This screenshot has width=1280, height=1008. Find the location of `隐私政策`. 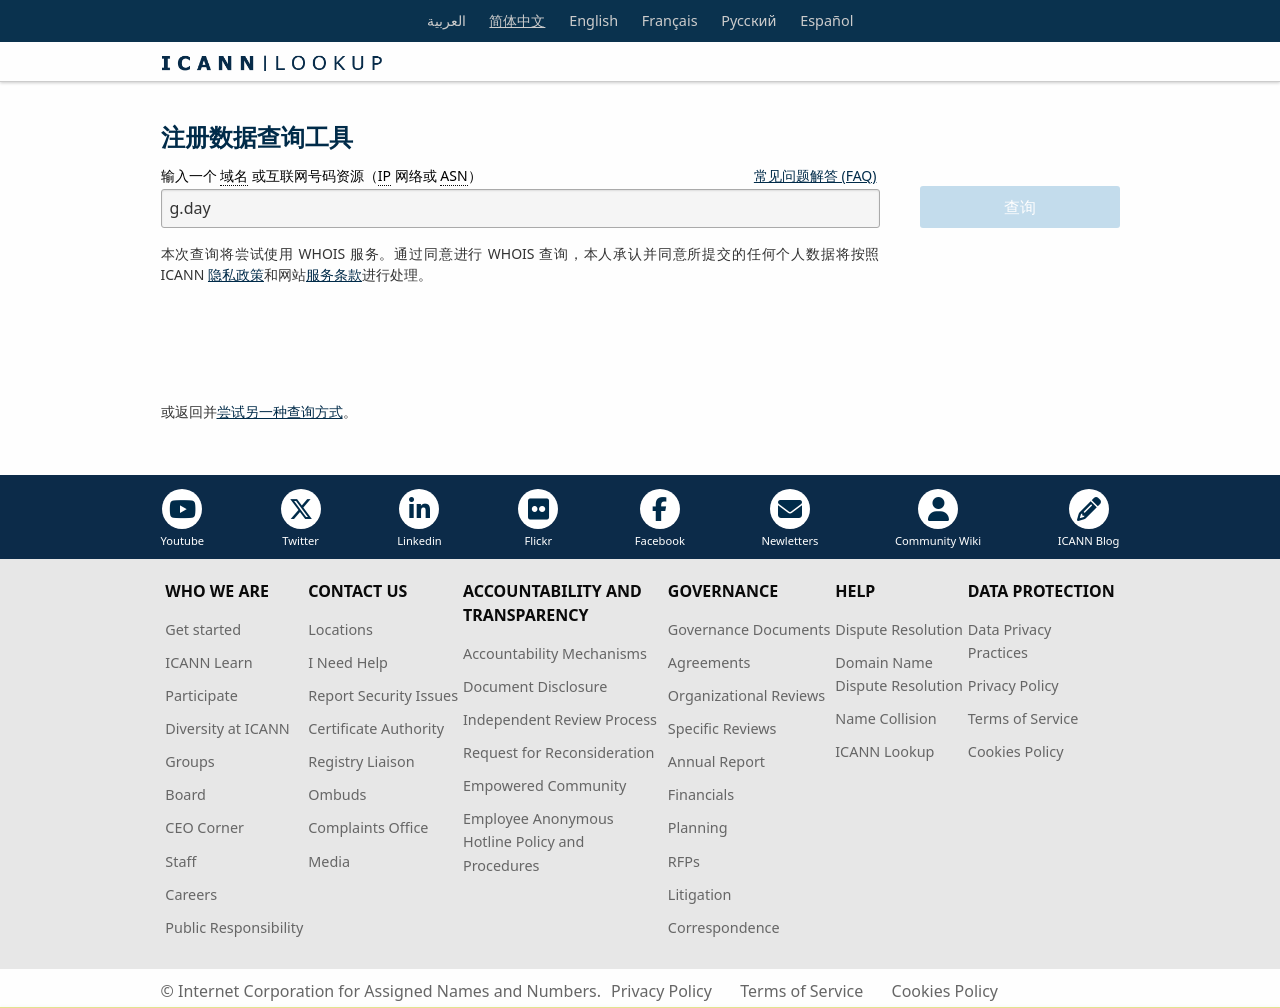

隐私政策 is located at coordinates (236, 274).